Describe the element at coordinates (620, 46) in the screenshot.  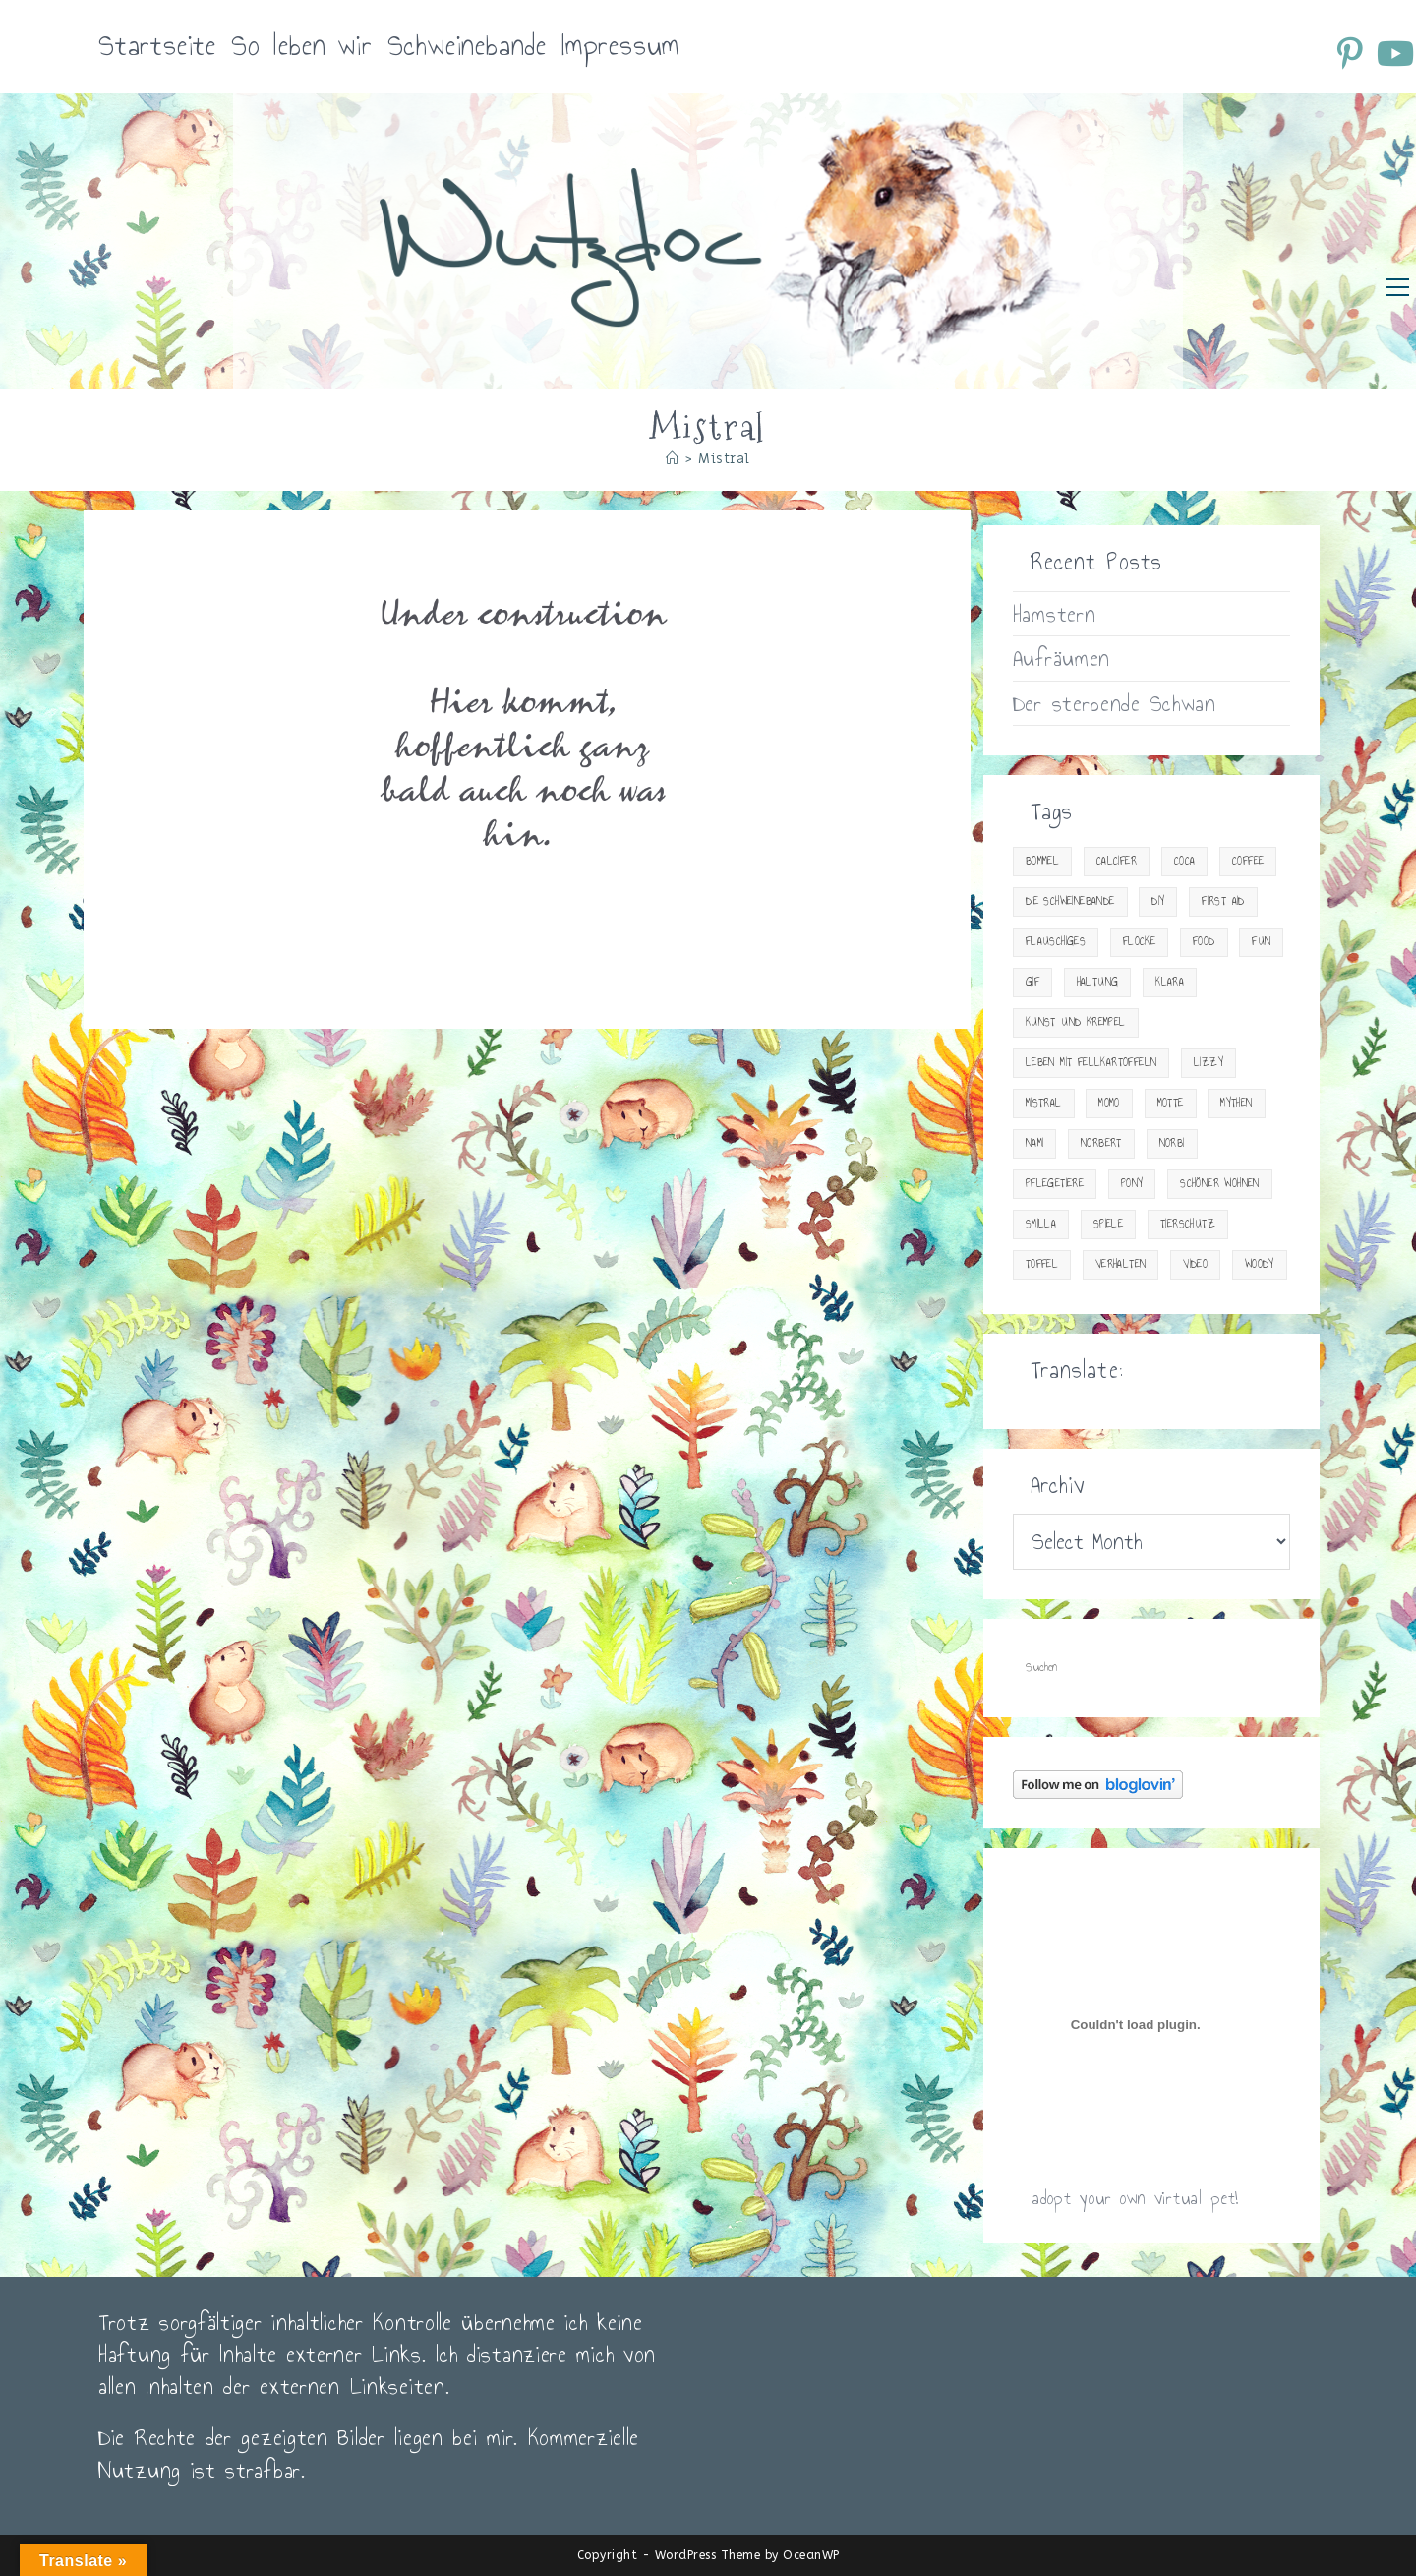
I see `Impressum` at that location.